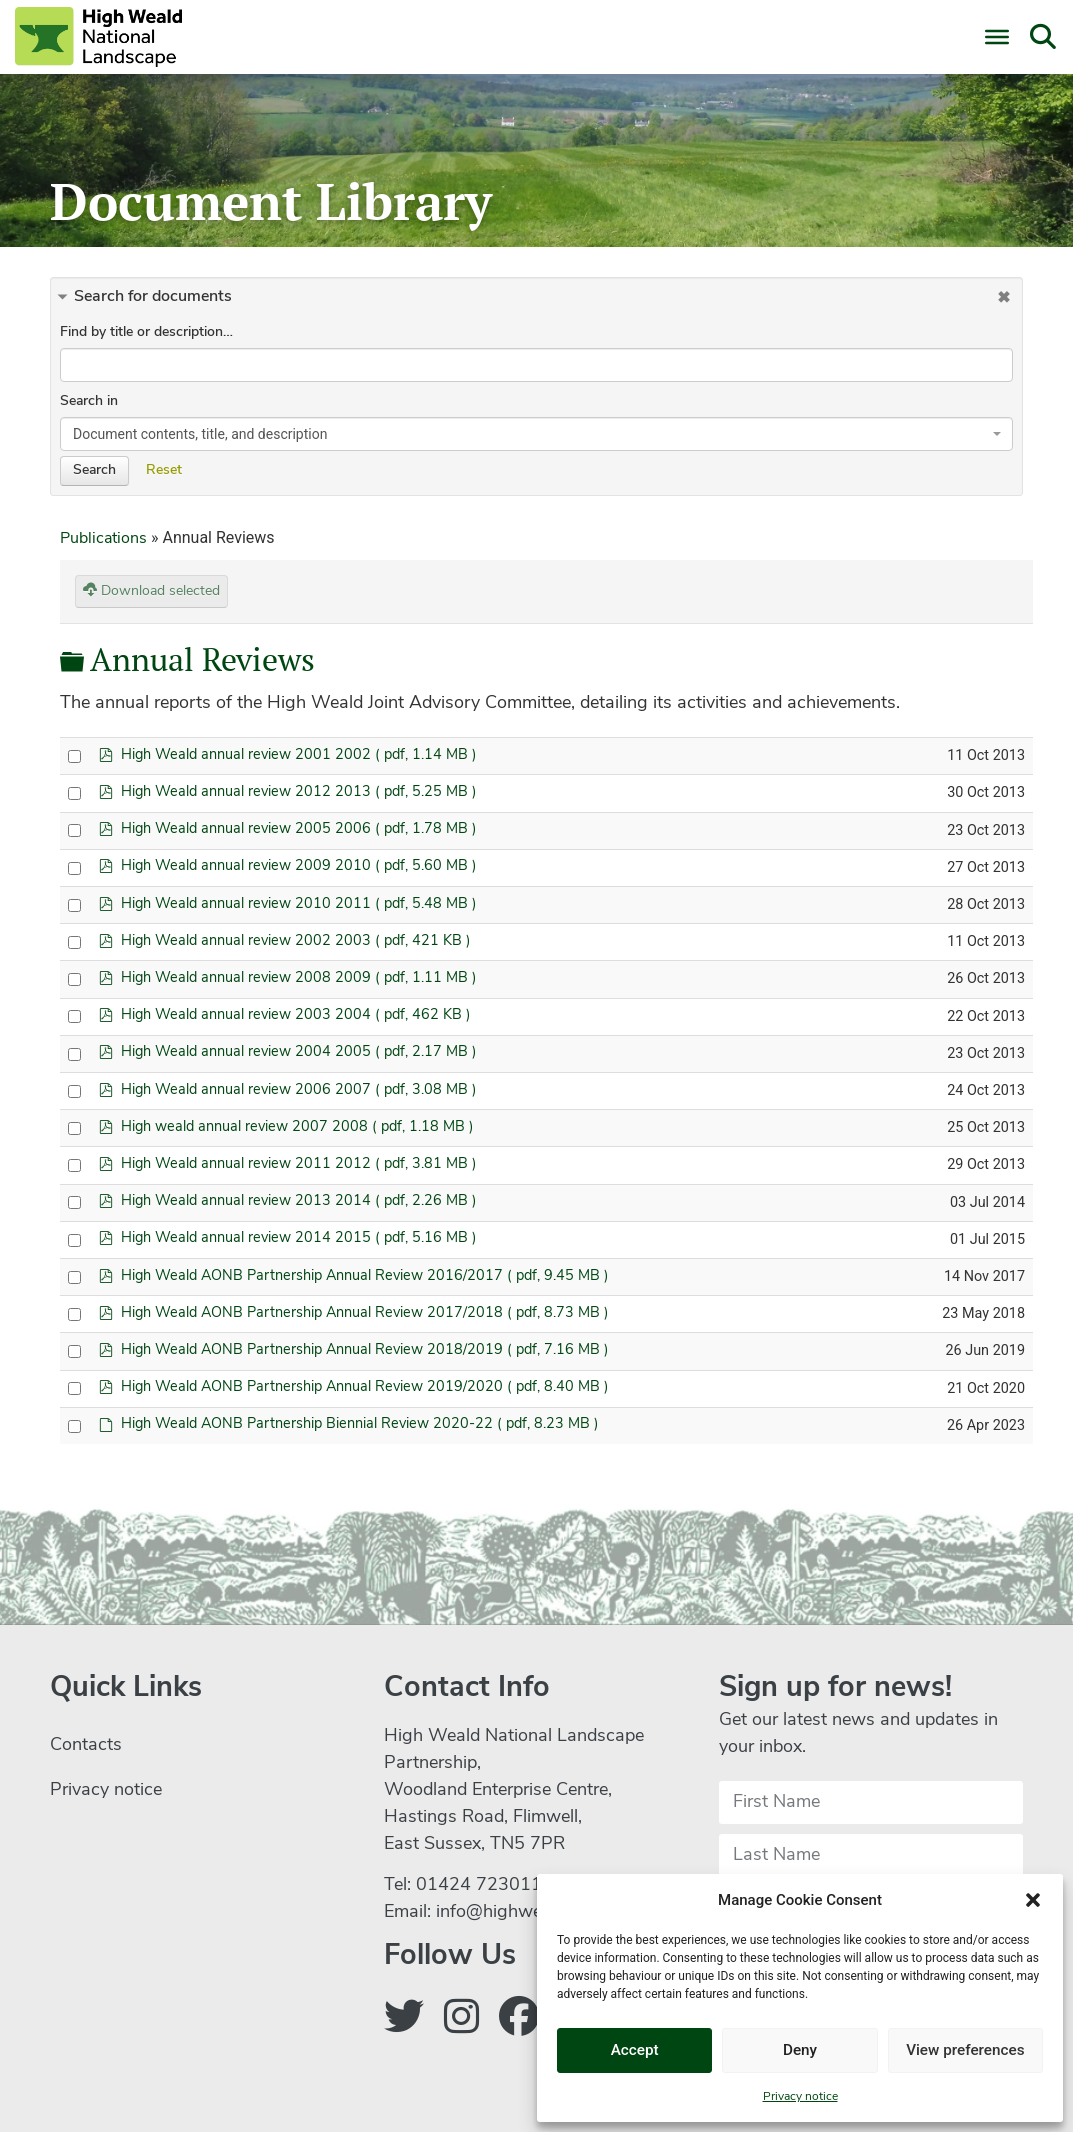 This screenshot has height=2132, width=1073. What do you see at coordinates (536, 434) in the screenshot?
I see `[combobox]` at bounding box center [536, 434].